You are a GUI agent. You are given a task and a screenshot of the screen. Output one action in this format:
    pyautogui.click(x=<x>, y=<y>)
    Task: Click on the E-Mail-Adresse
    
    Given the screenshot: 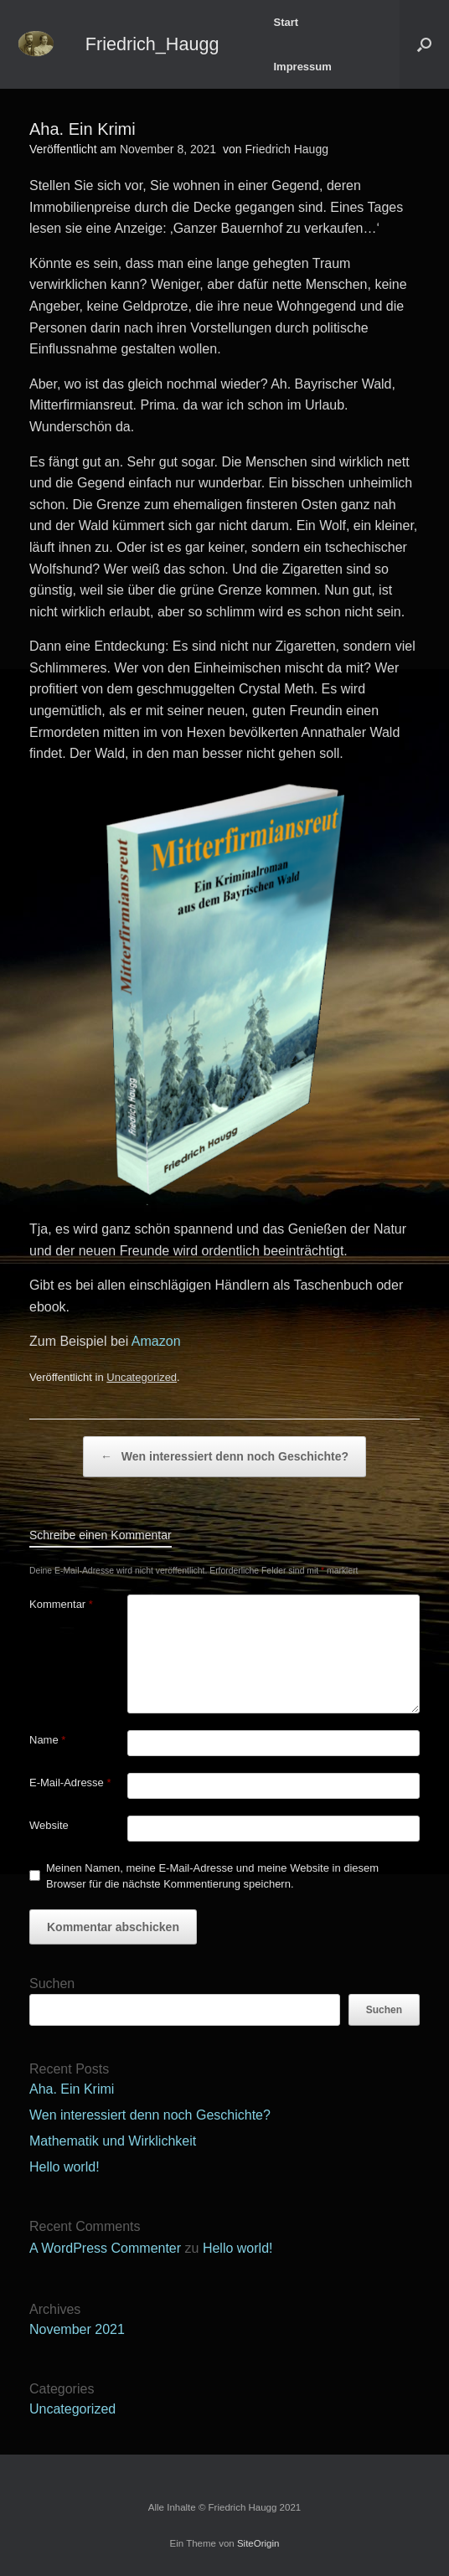 What is the action you would take?
    pyautogui.click(x=70, y=1782)
    